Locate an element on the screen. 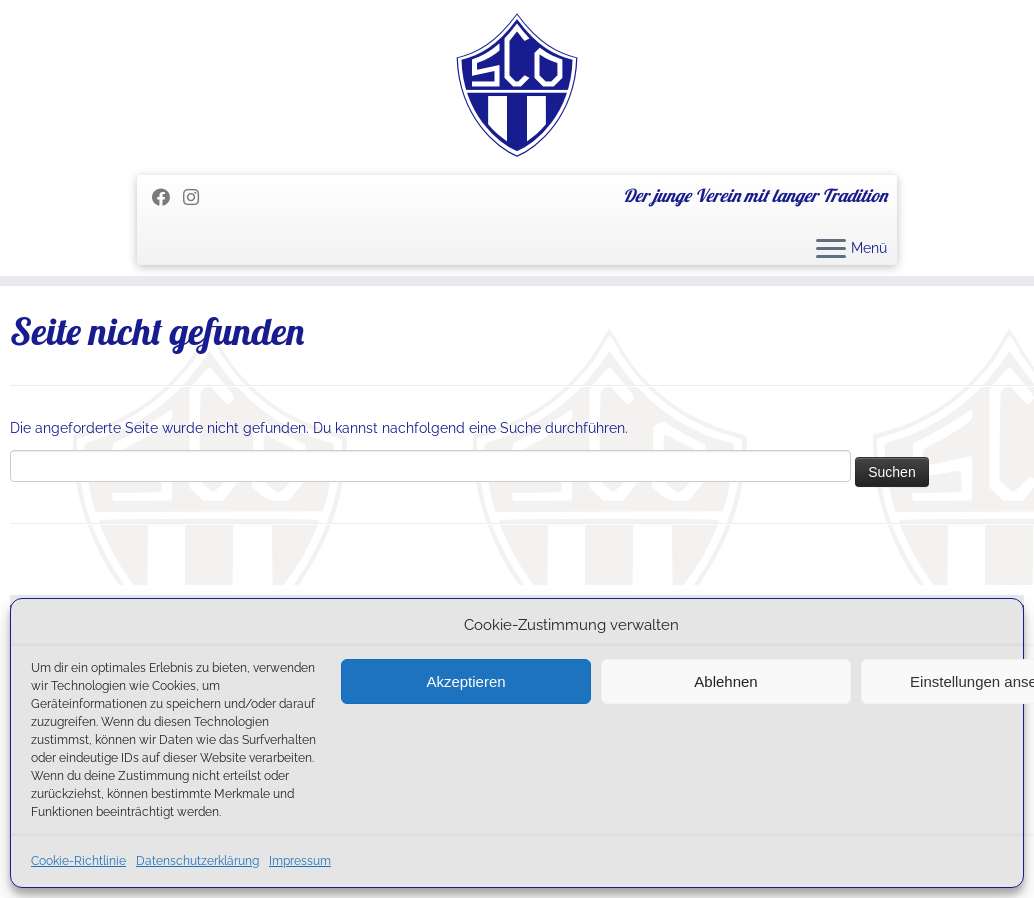  [Menü öffnen] is located at coordinates (831, 250).